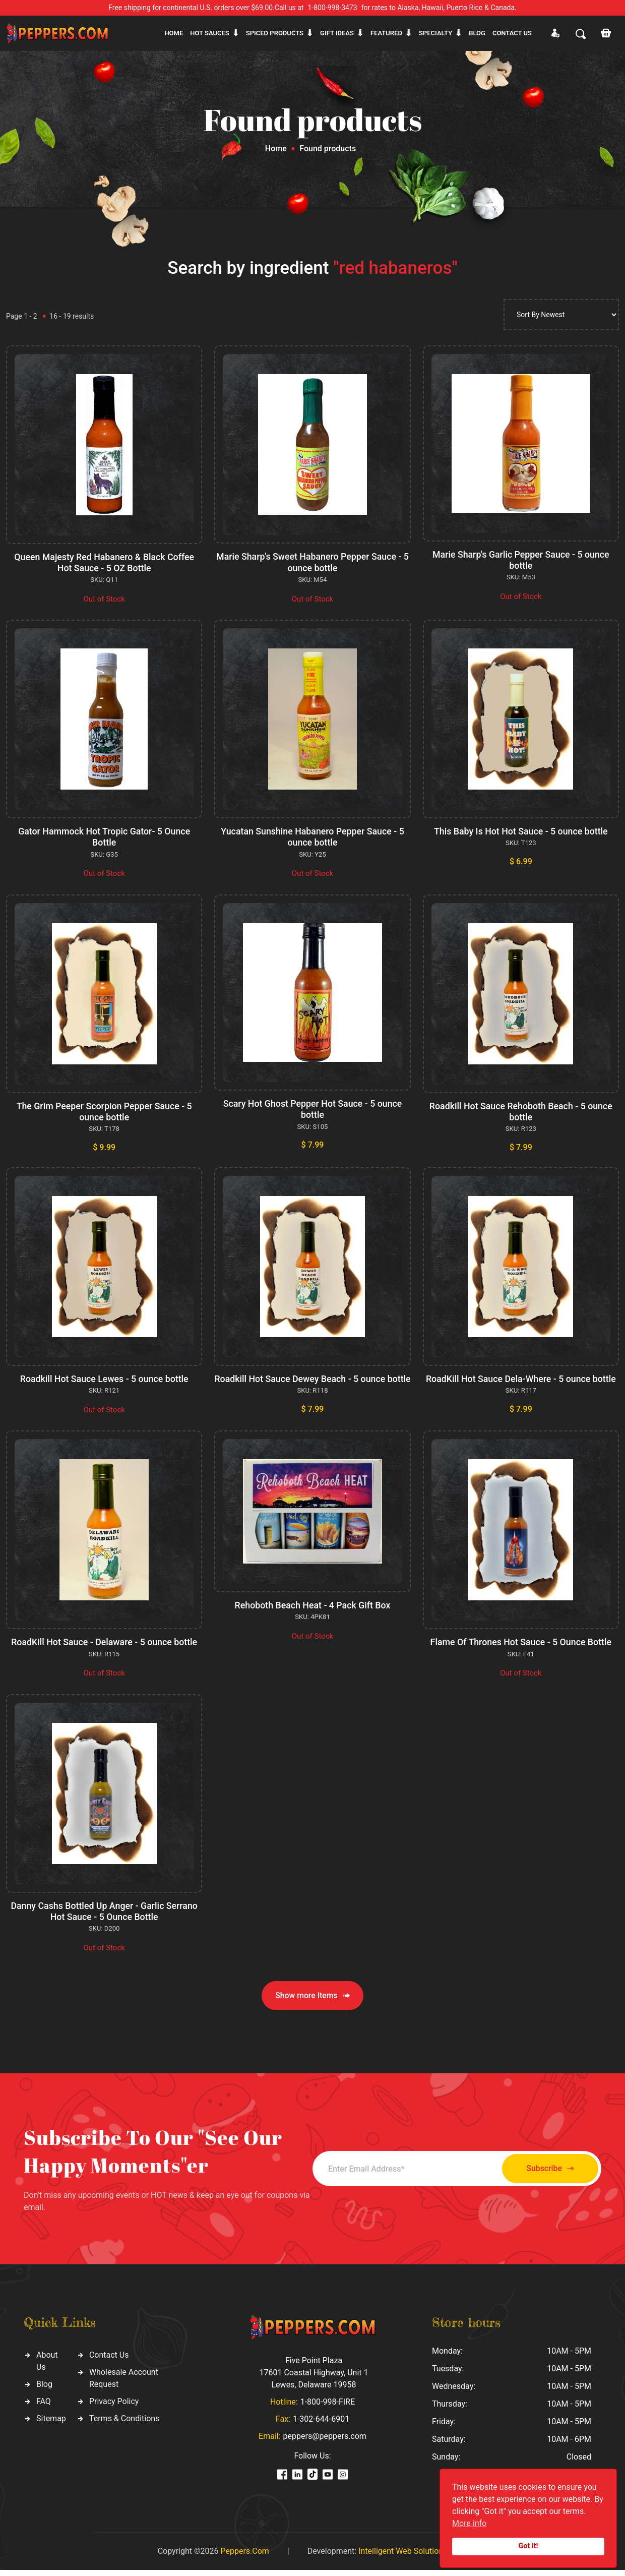  What do you see at coordinates (520, 1649) in the screenshot?
I see `Flame Of Thrones Hot Sauce - 5 Ounce Bottle` at bounding box center [520, 1649].